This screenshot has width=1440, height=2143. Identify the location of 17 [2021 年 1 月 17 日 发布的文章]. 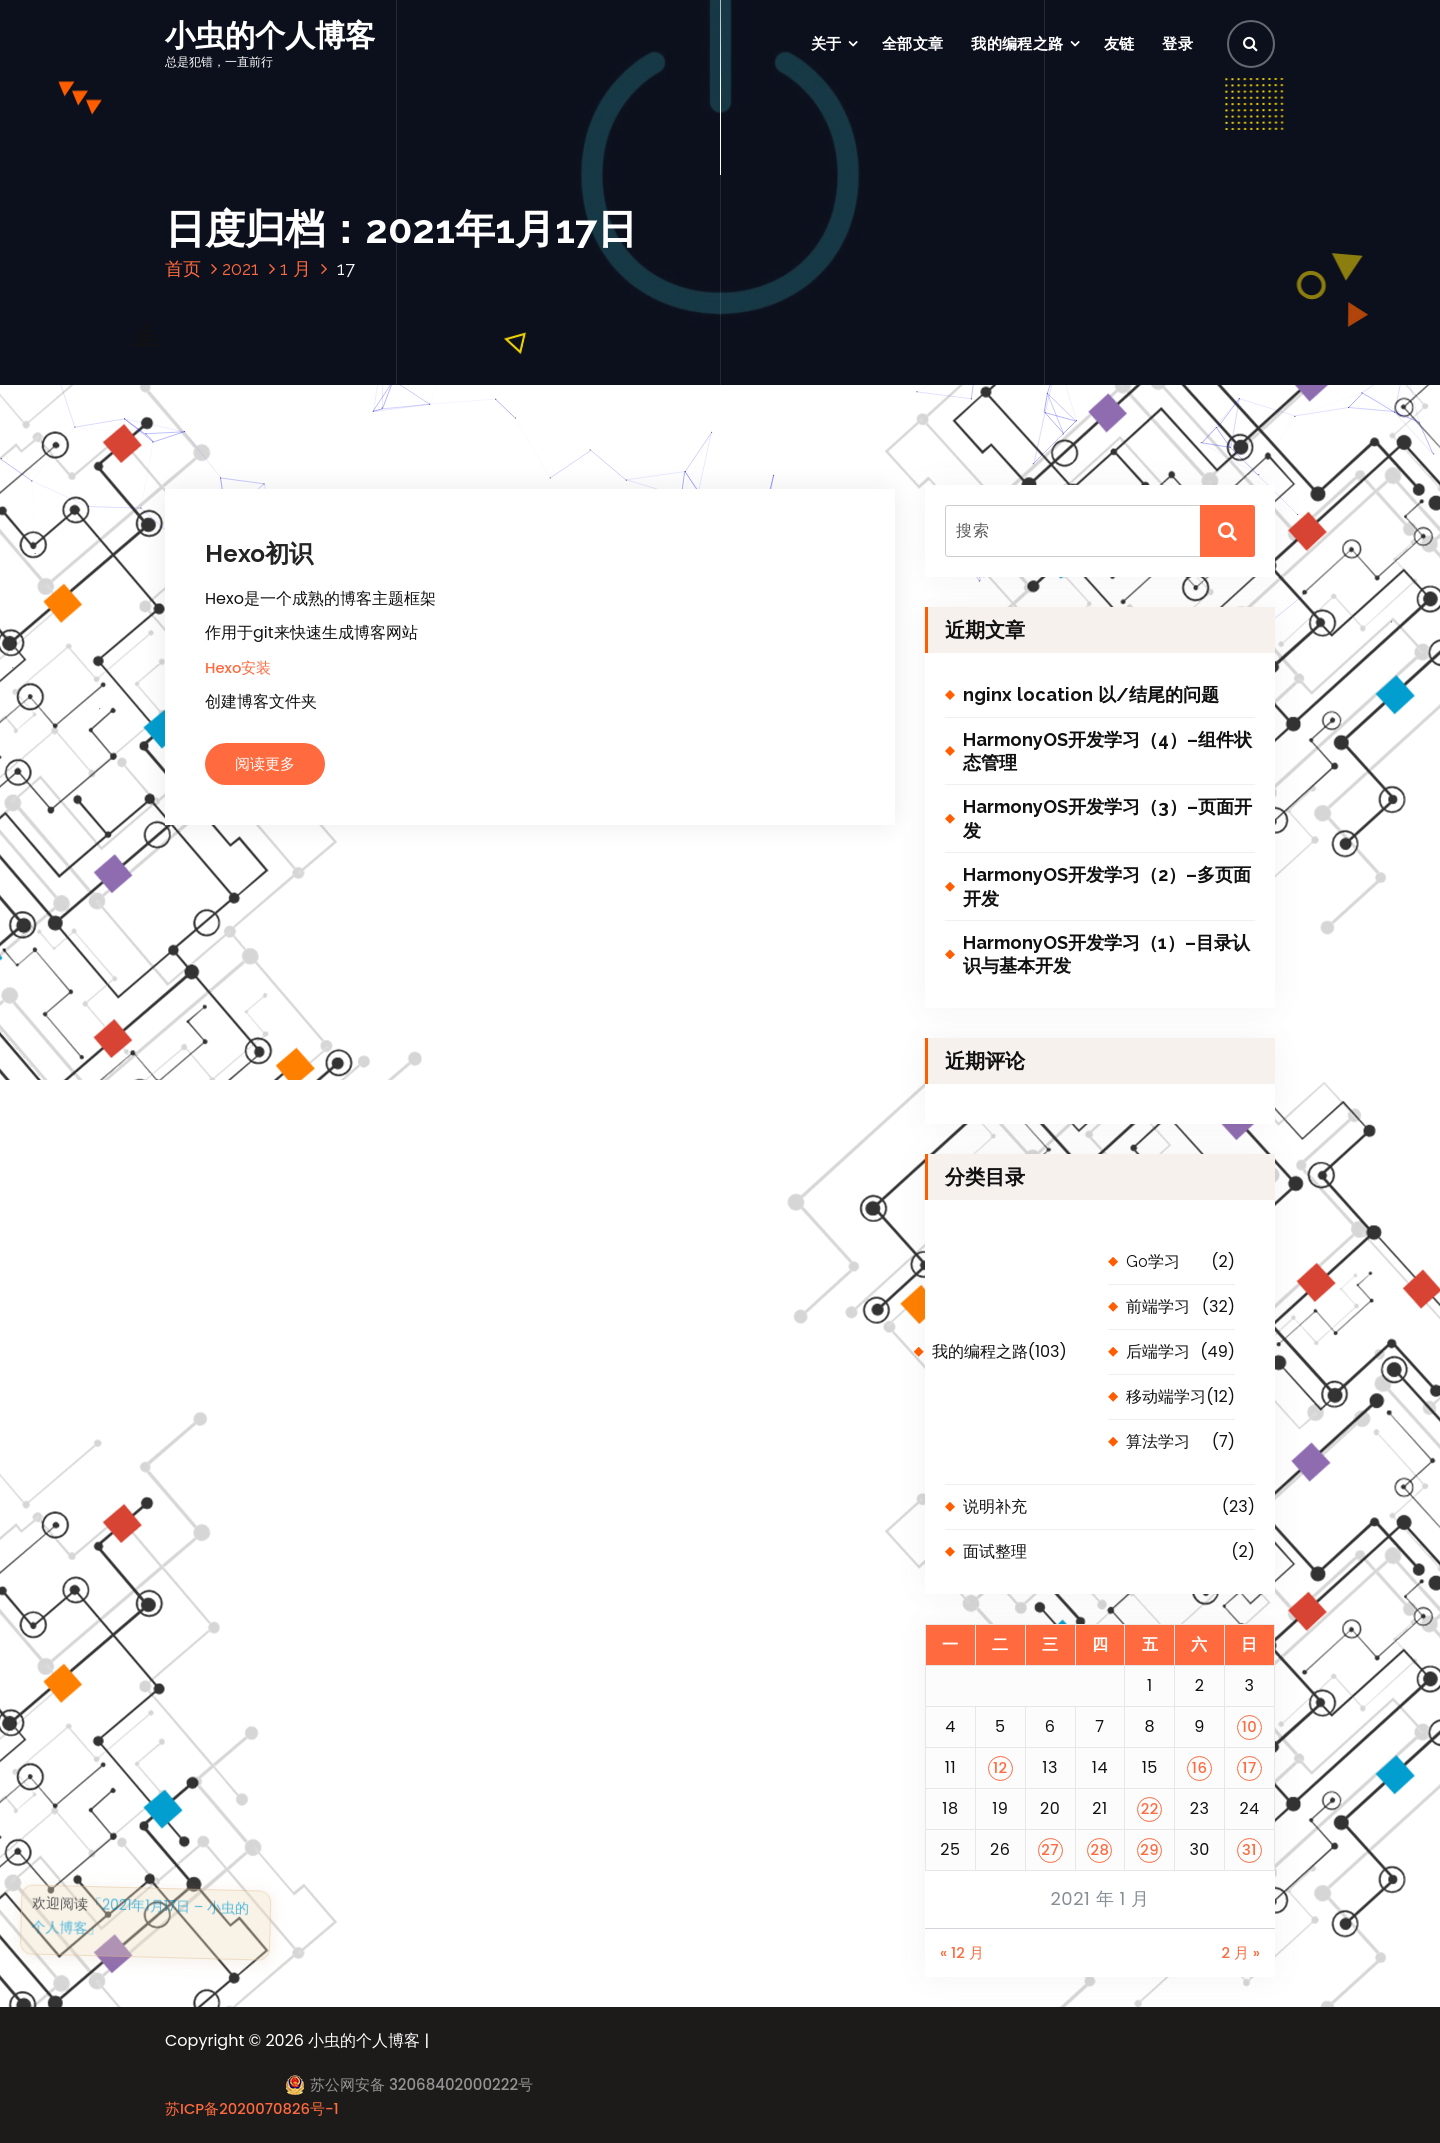
(1249, 1767).